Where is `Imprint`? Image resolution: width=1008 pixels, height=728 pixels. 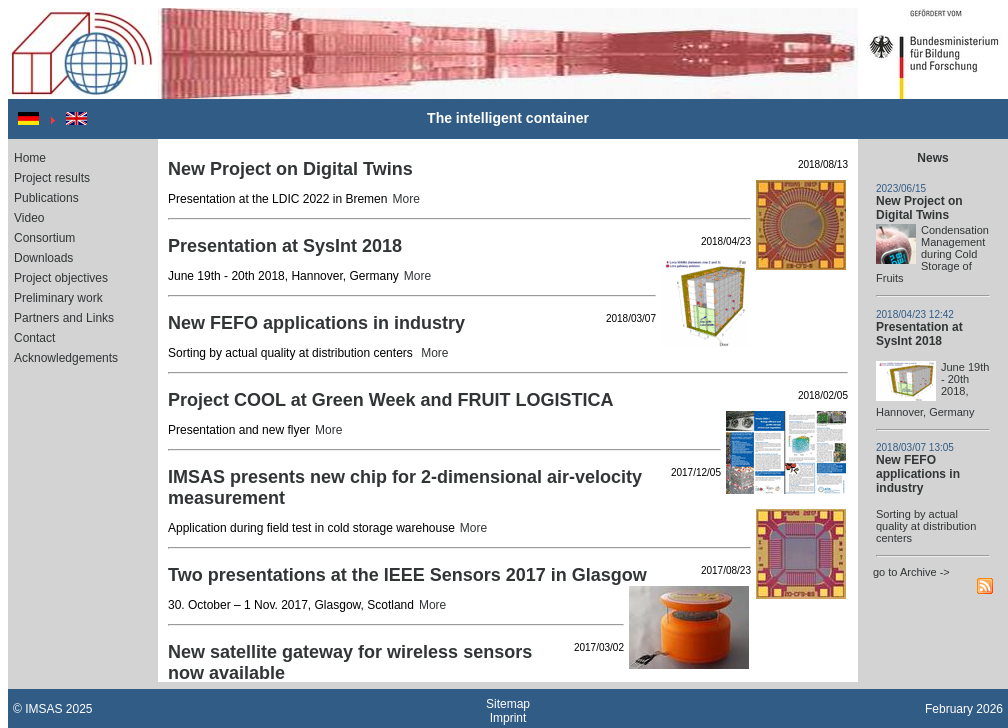 Imprint is located at coordinates (508, 718).